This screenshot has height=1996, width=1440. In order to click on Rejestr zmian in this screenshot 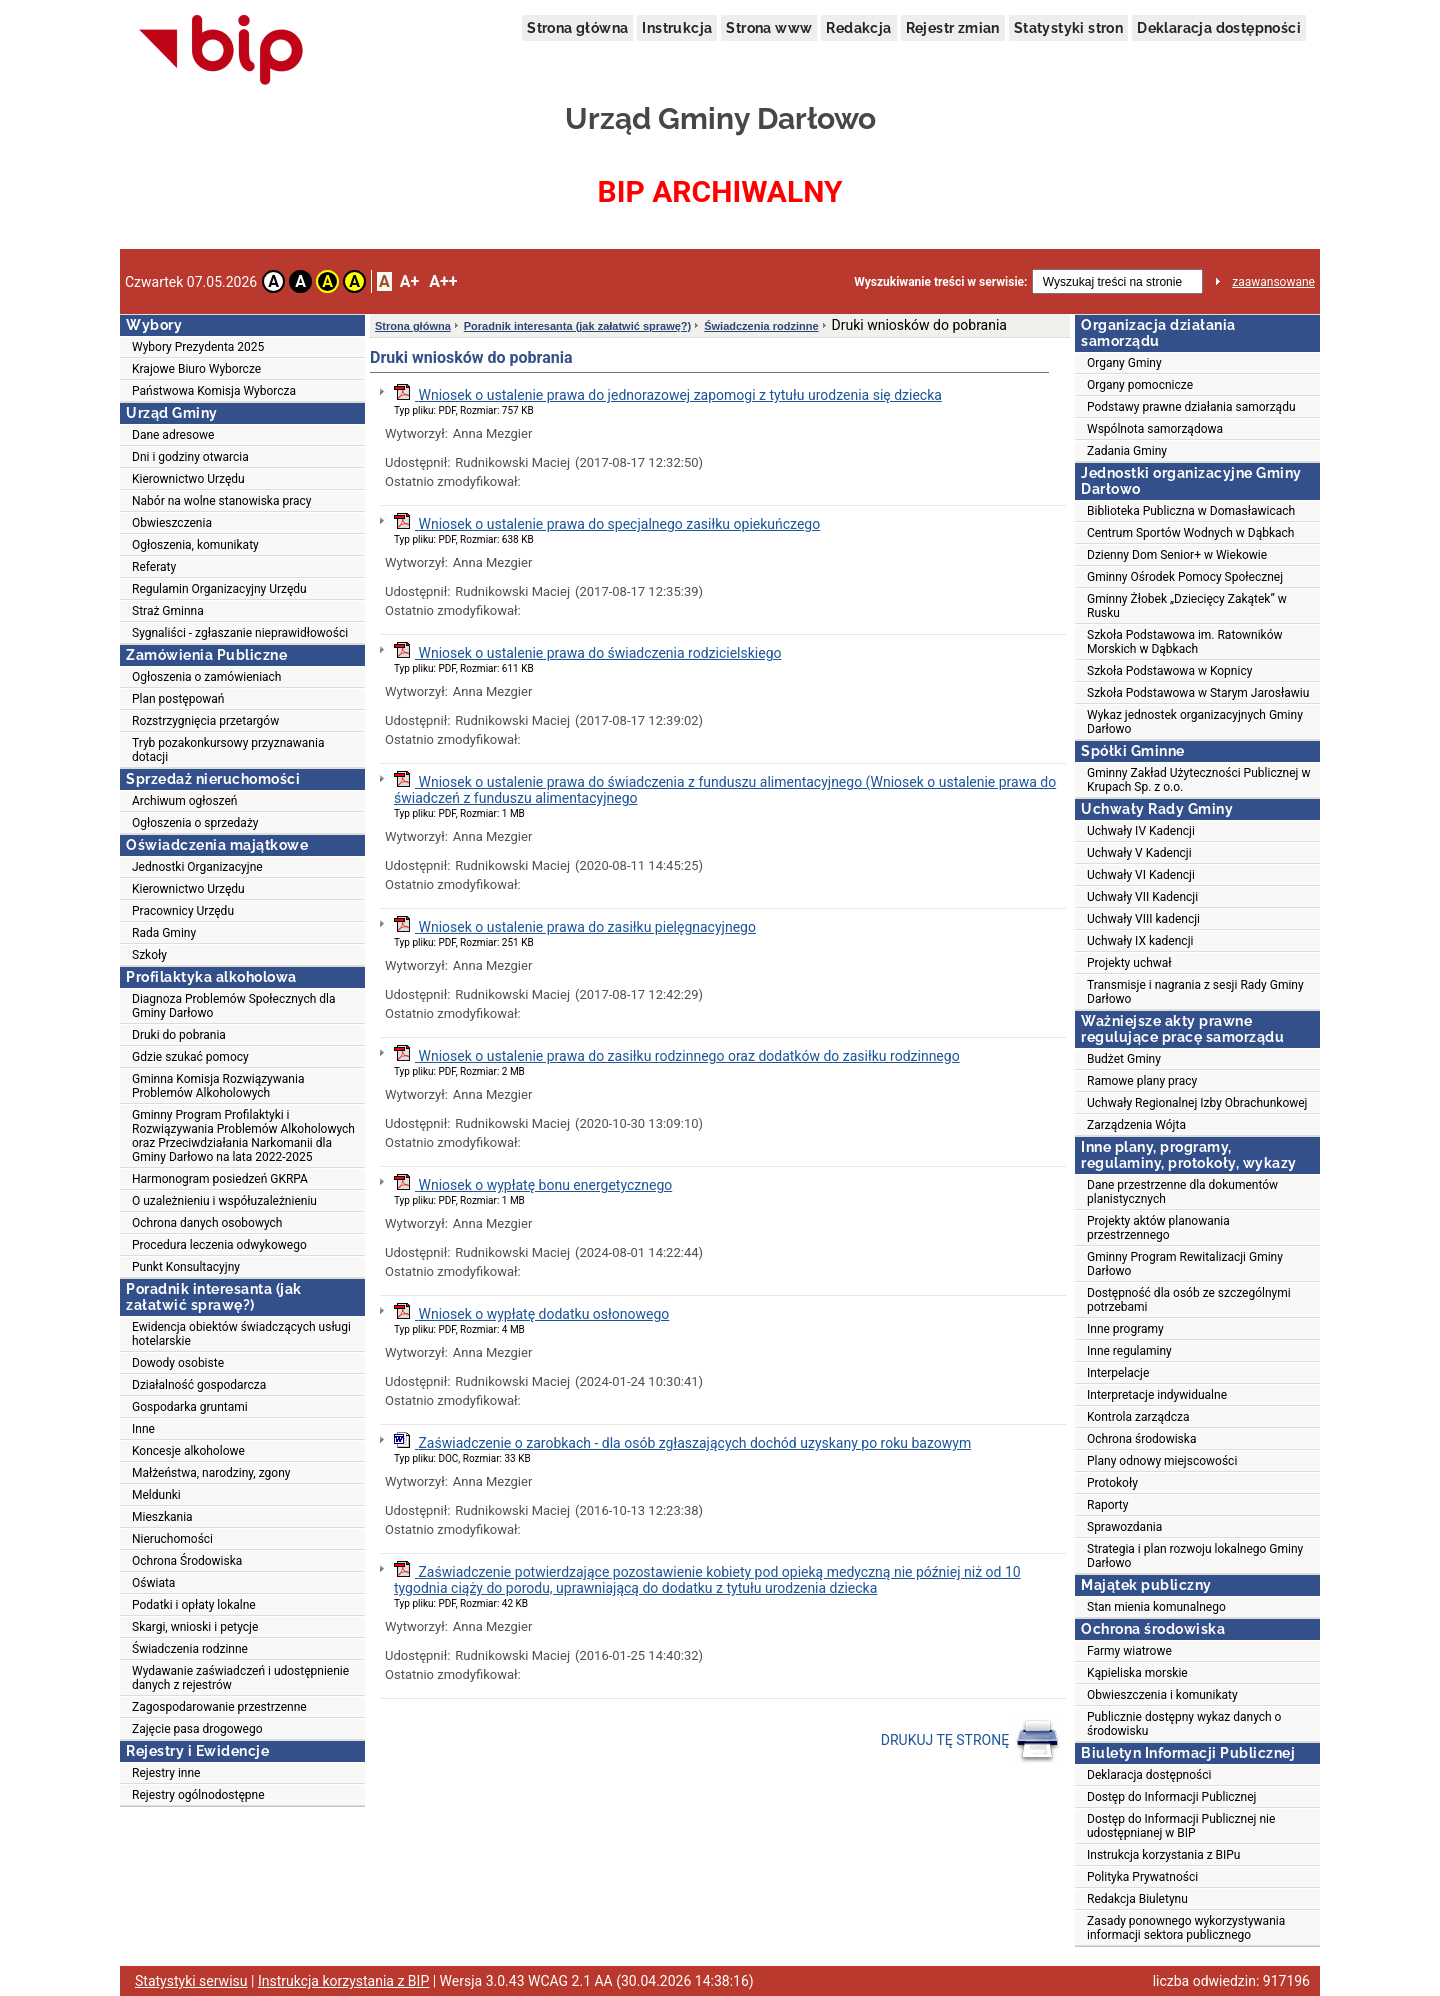, I will do `click(953, 28)`.